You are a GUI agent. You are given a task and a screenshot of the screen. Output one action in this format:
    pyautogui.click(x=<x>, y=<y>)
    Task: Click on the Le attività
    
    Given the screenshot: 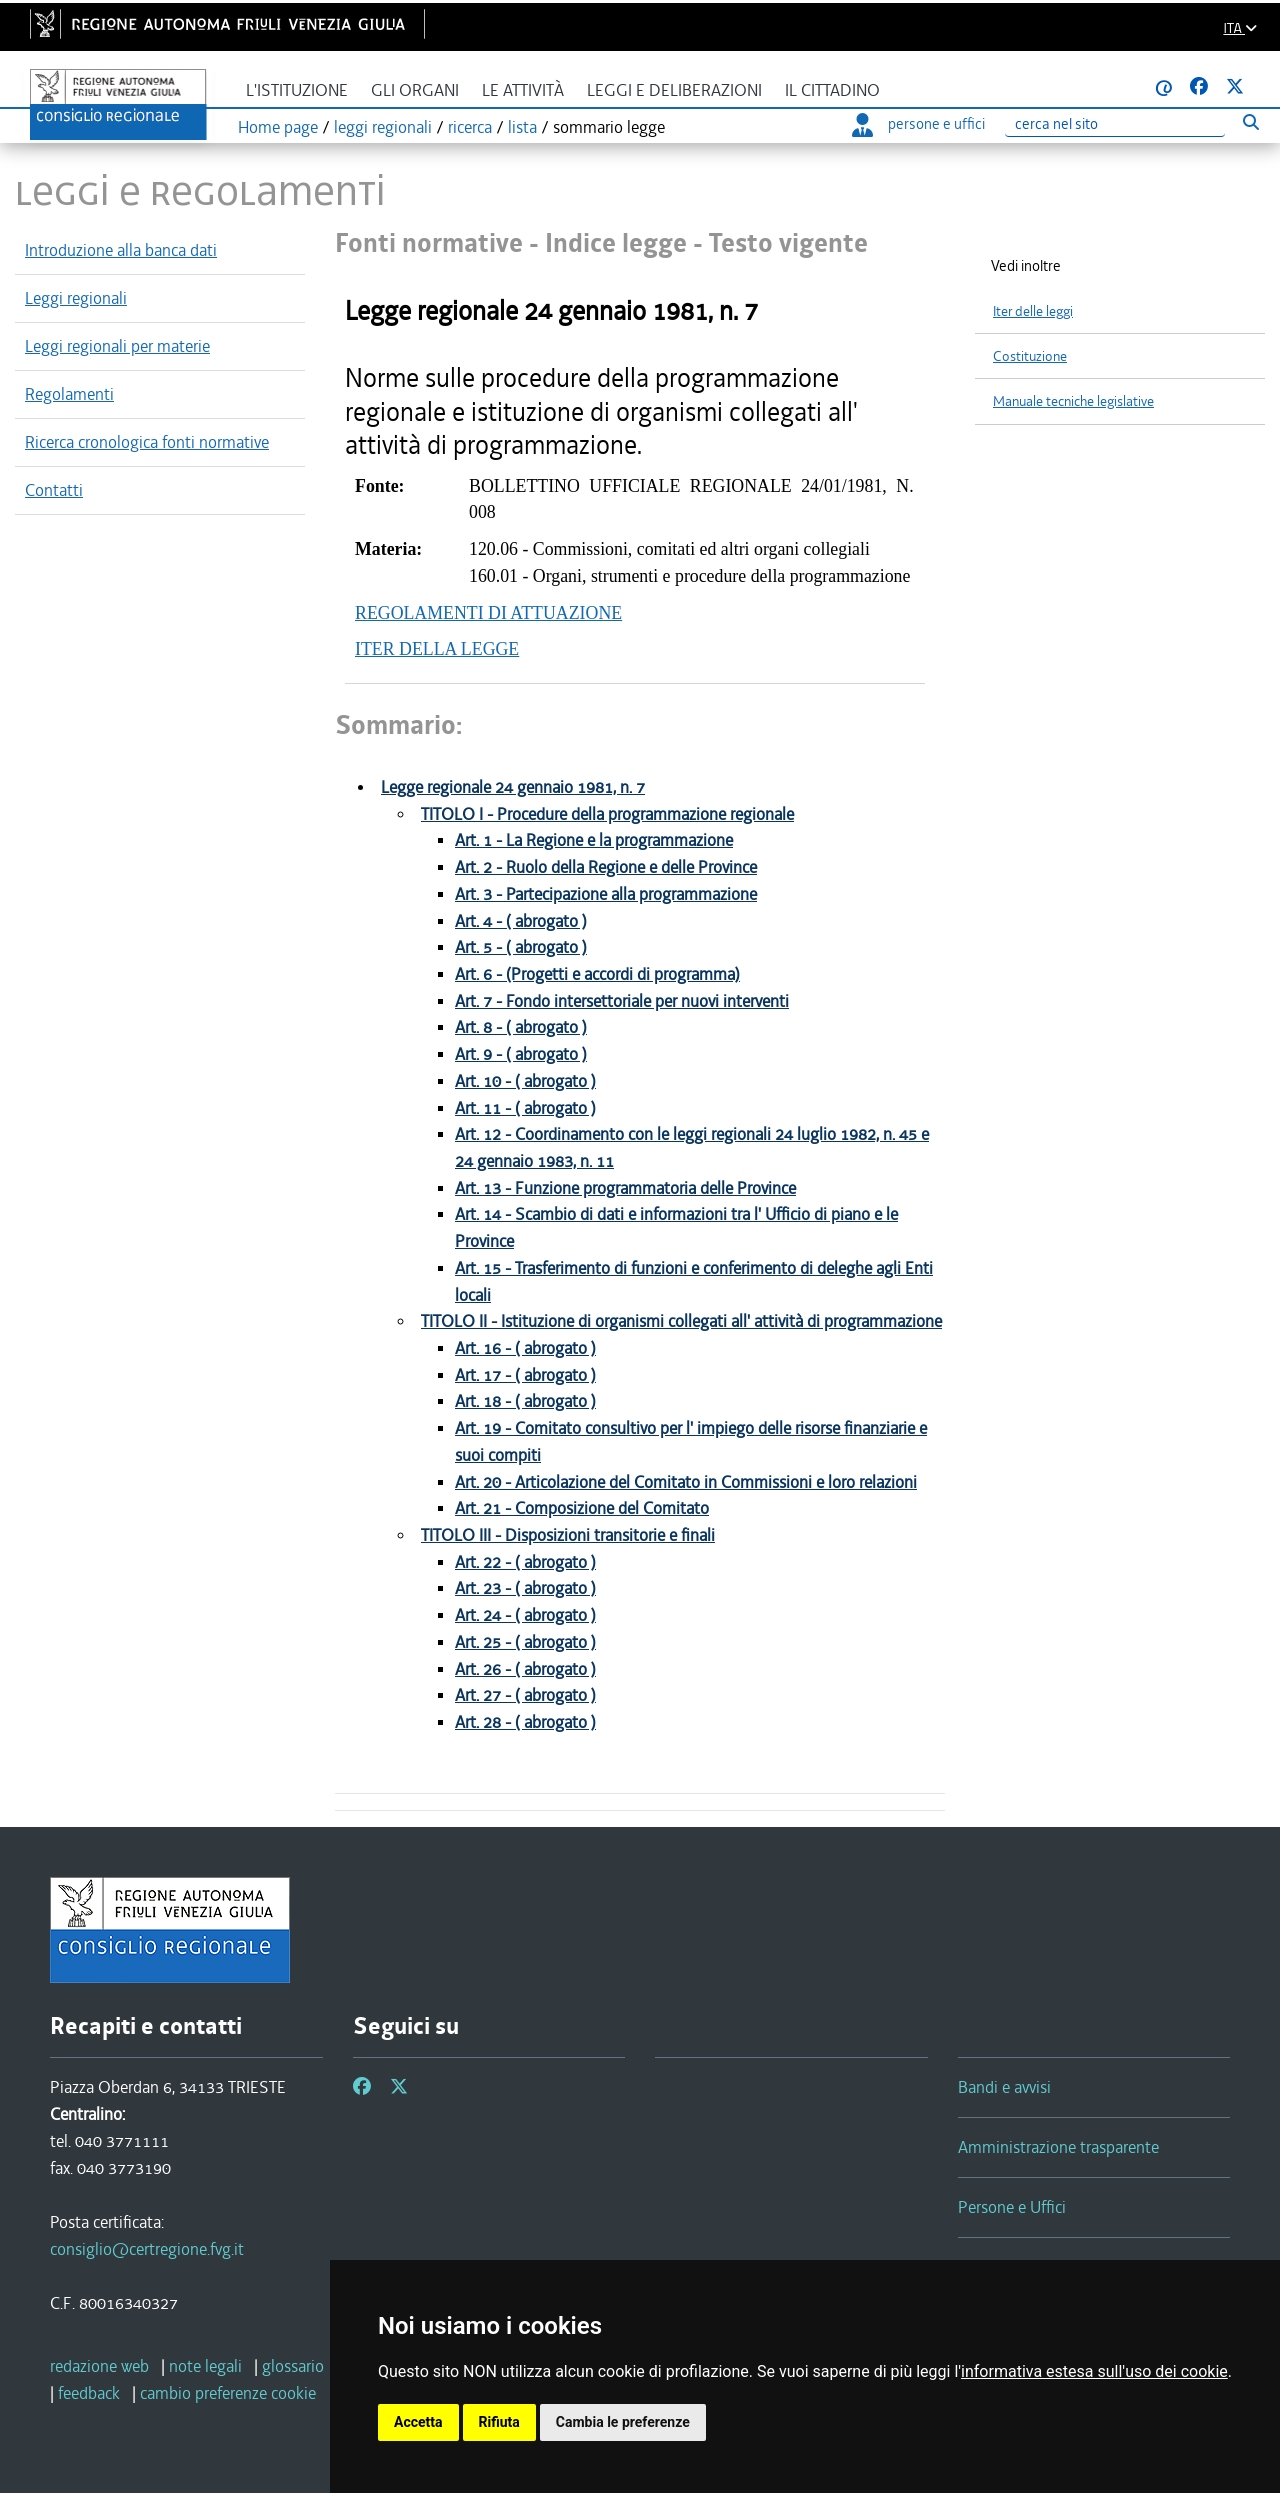 What is the action you would take?
    pyautogui.click(x=523, y=90)
    